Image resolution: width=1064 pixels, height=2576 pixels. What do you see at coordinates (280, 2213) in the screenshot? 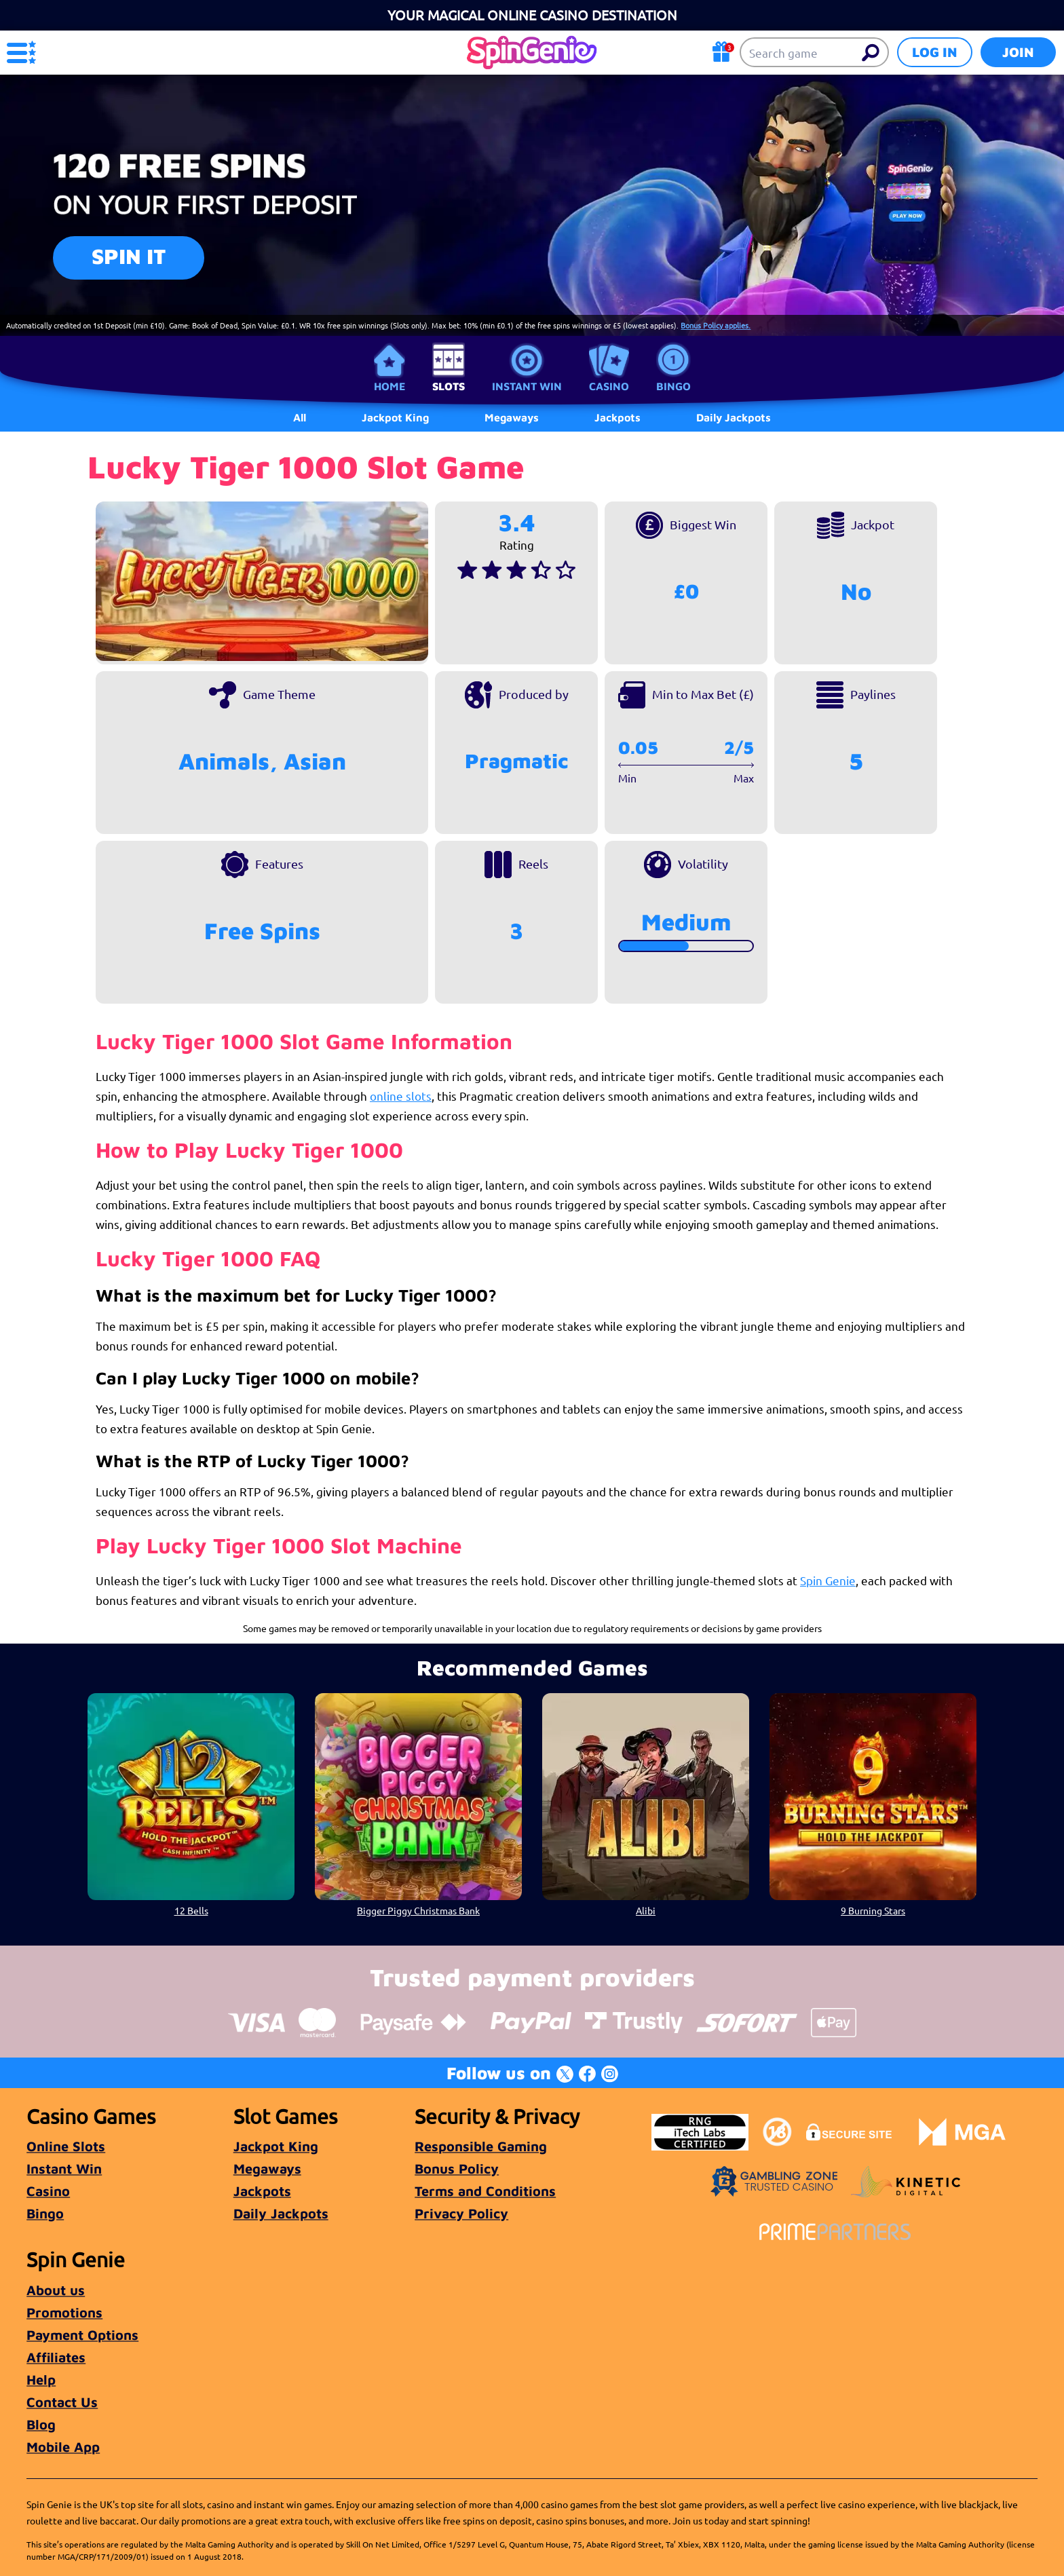
I see `Daily Jackpots` at bounding box center [280, 2213].